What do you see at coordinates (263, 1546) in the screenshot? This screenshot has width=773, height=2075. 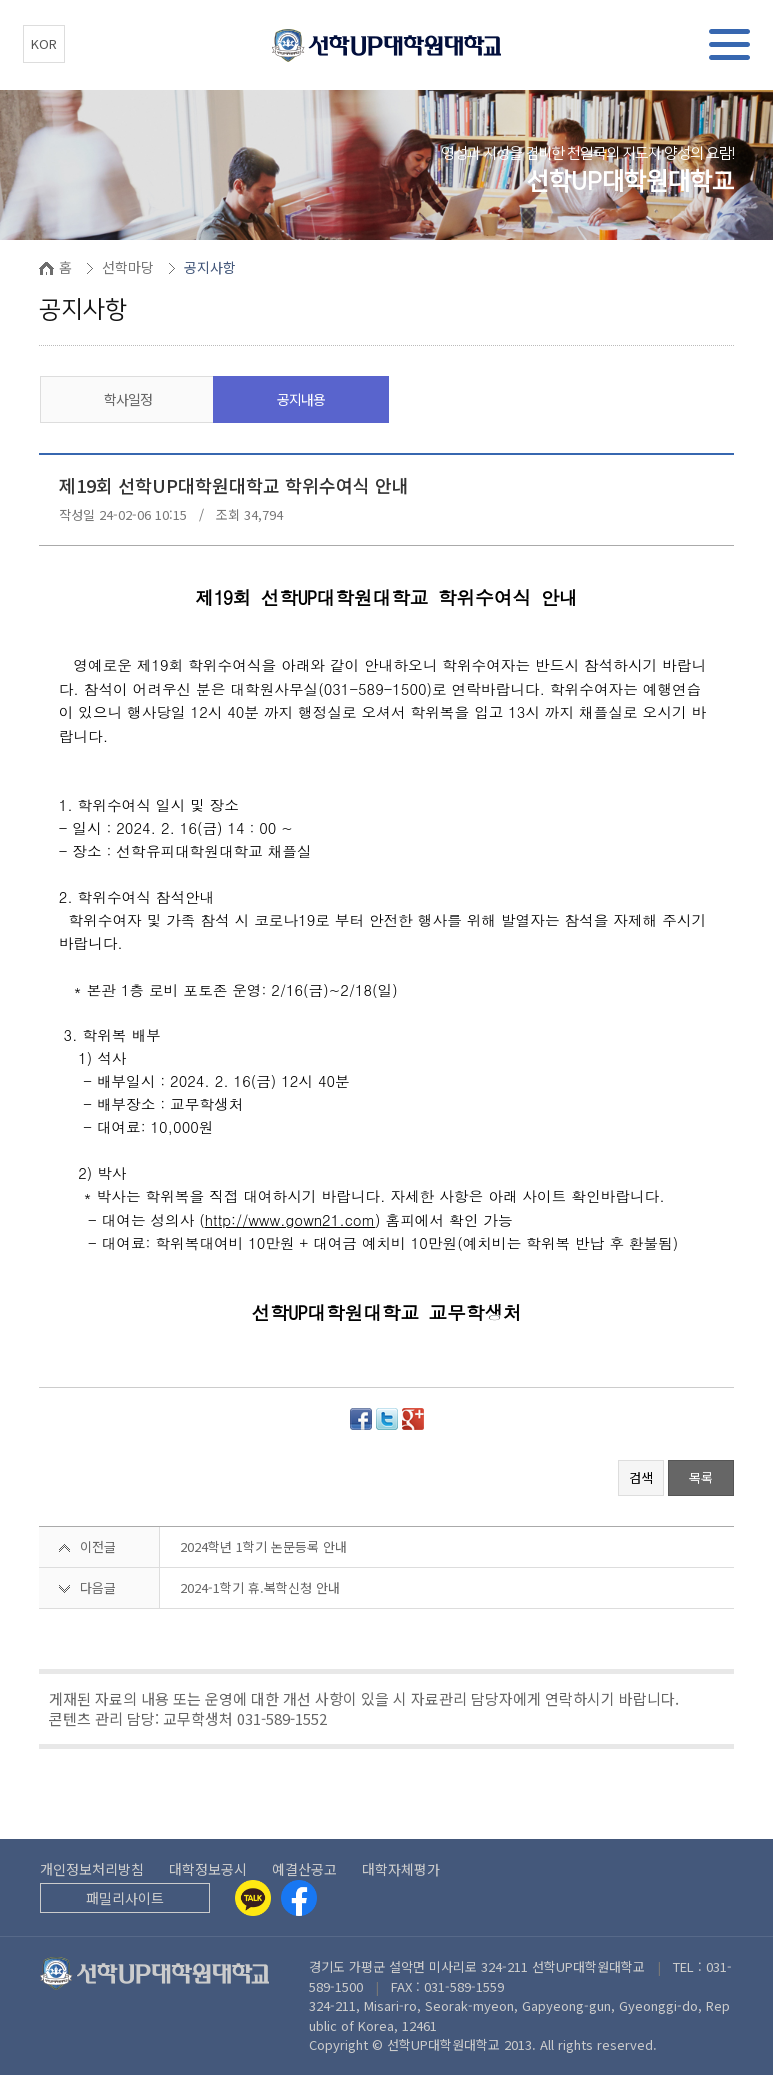 I see `2024학년 1학기 논문등록 안내` at bounding box center [263, 1546].